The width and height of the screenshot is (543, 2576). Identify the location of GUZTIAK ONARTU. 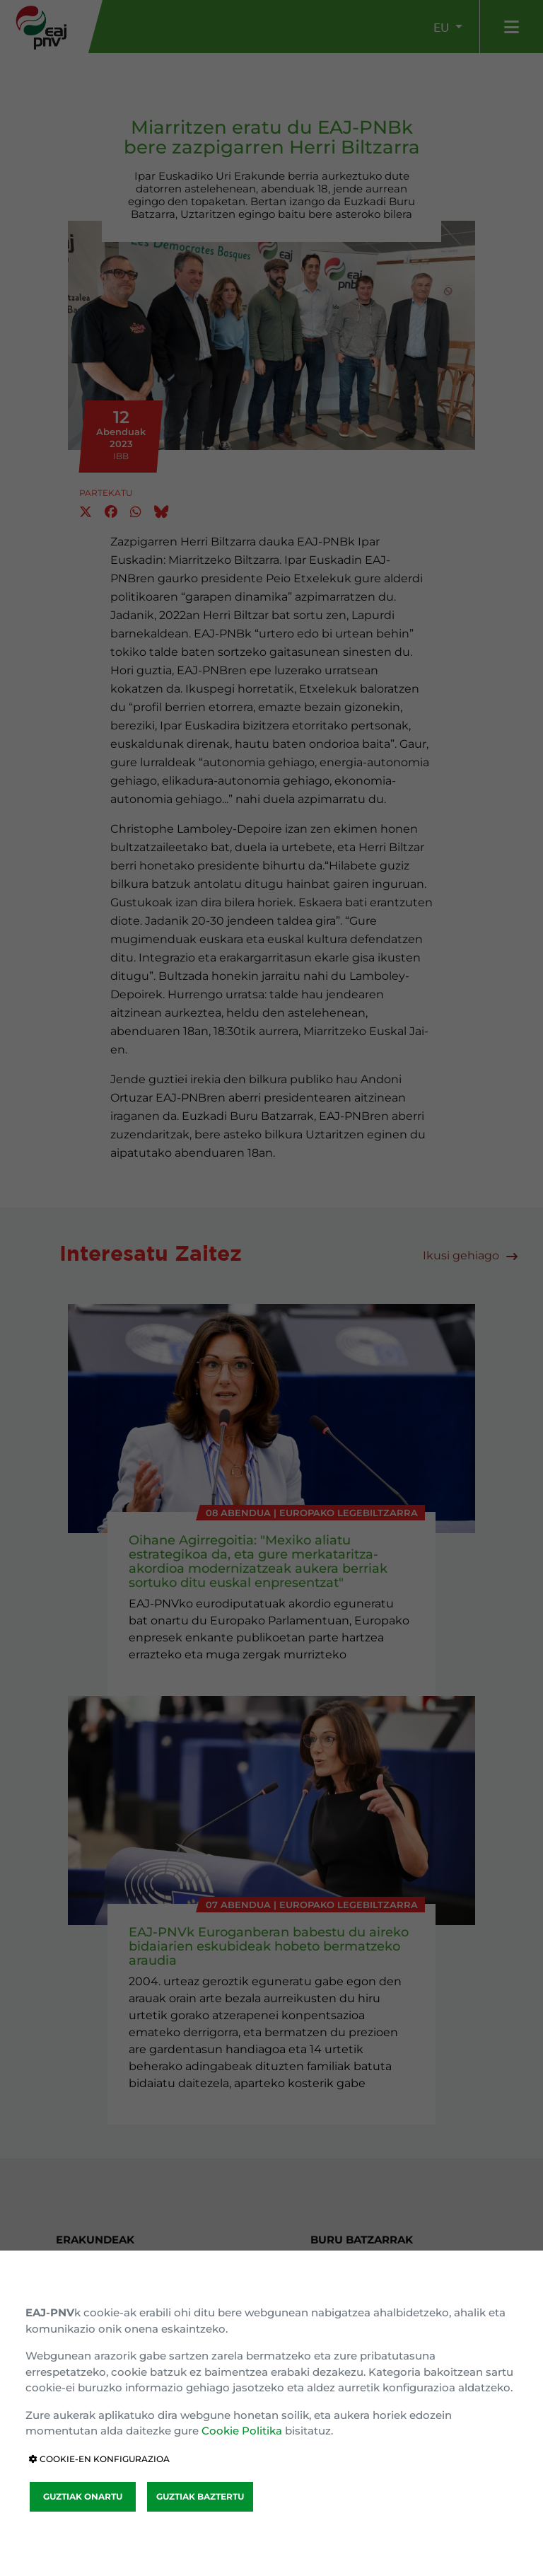
(82, 2496).